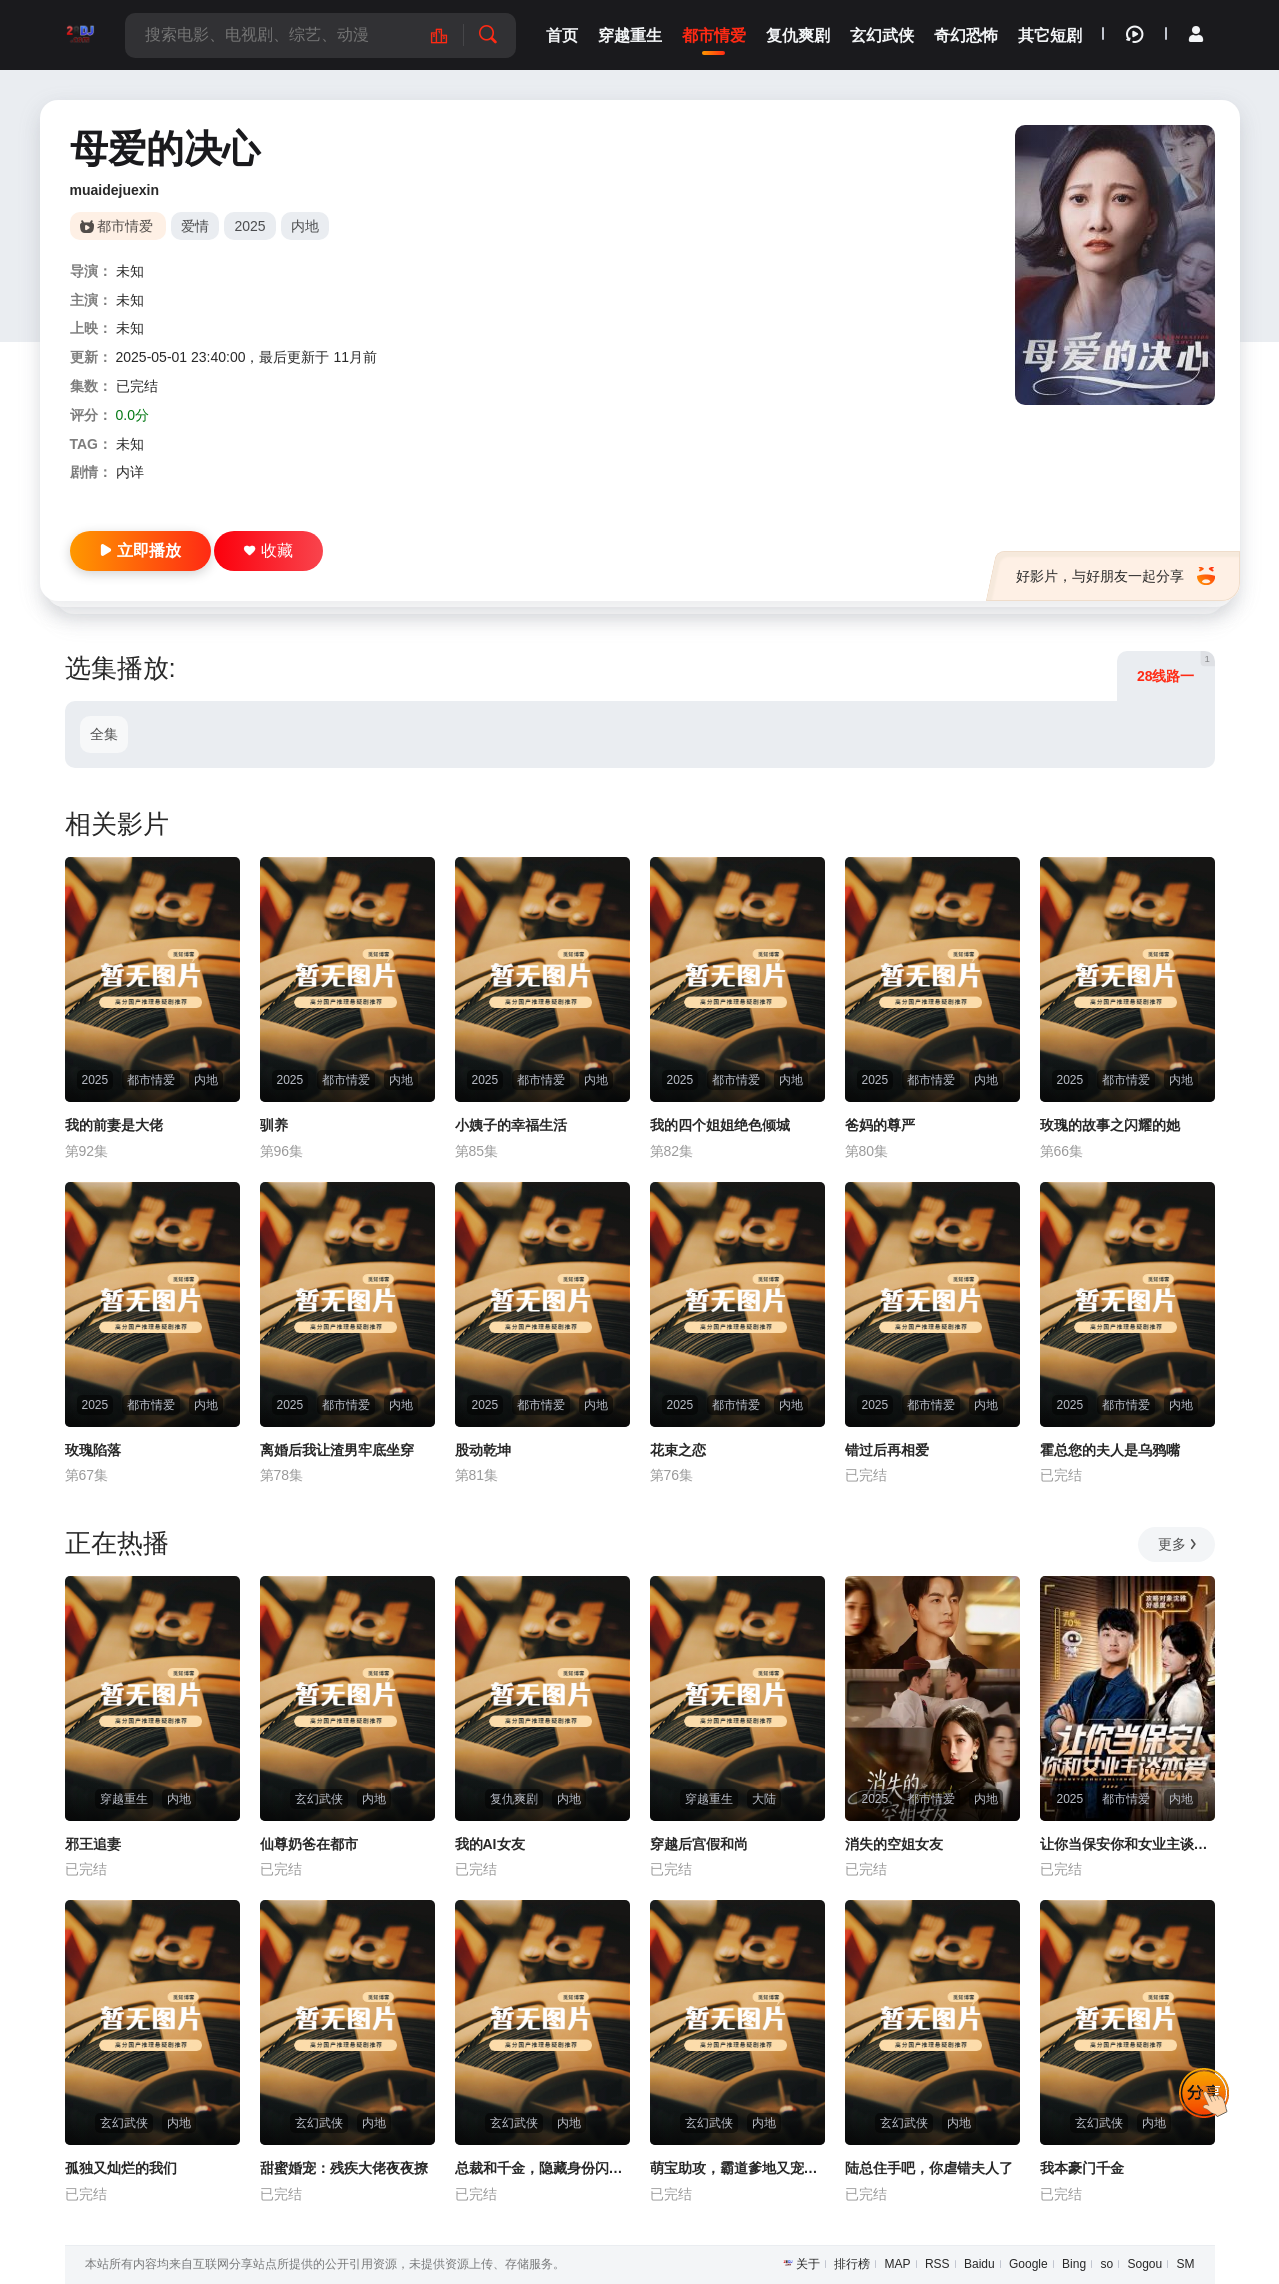 This screenshot has width=1279, height=2284. What do you see at coordinates (1127, 1844) in the screenshot?
I see `让你当保安你和女业主谈恋爱` at bounding box center [1127, 1844].